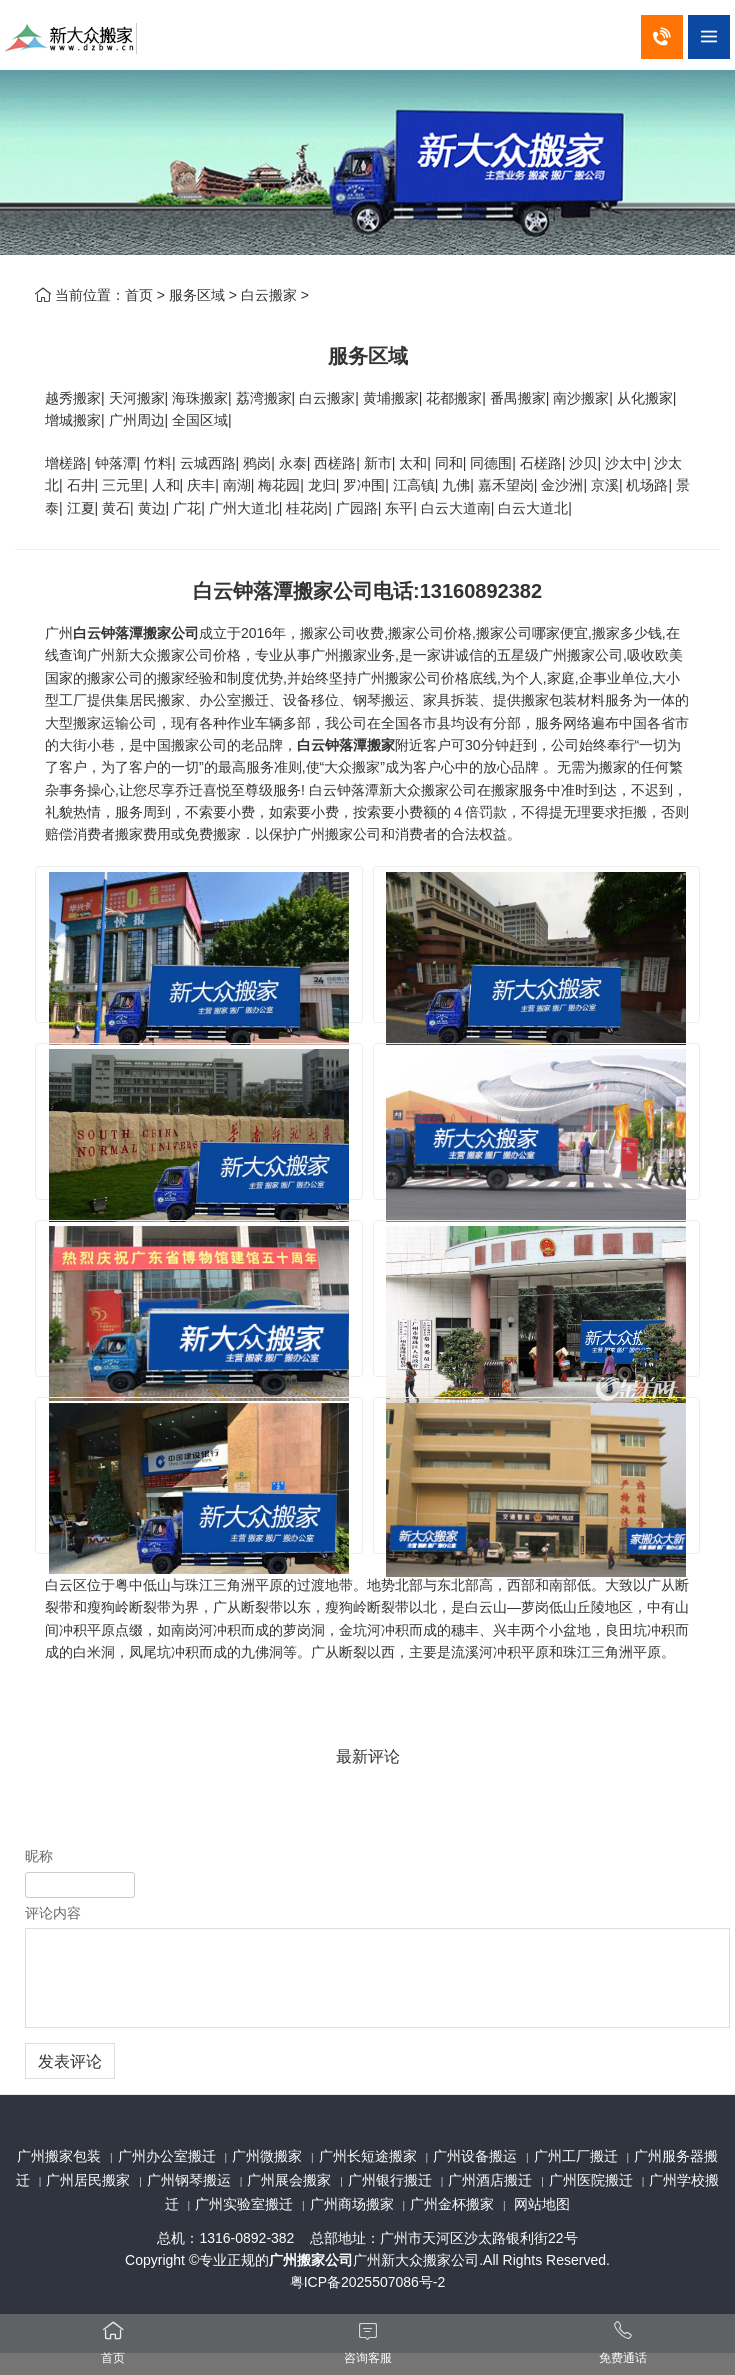 The height and width of the screenshot is (2375, 735). Describe the element at coordinates (399, 508) in the screenshot. I see `东平` at that location.